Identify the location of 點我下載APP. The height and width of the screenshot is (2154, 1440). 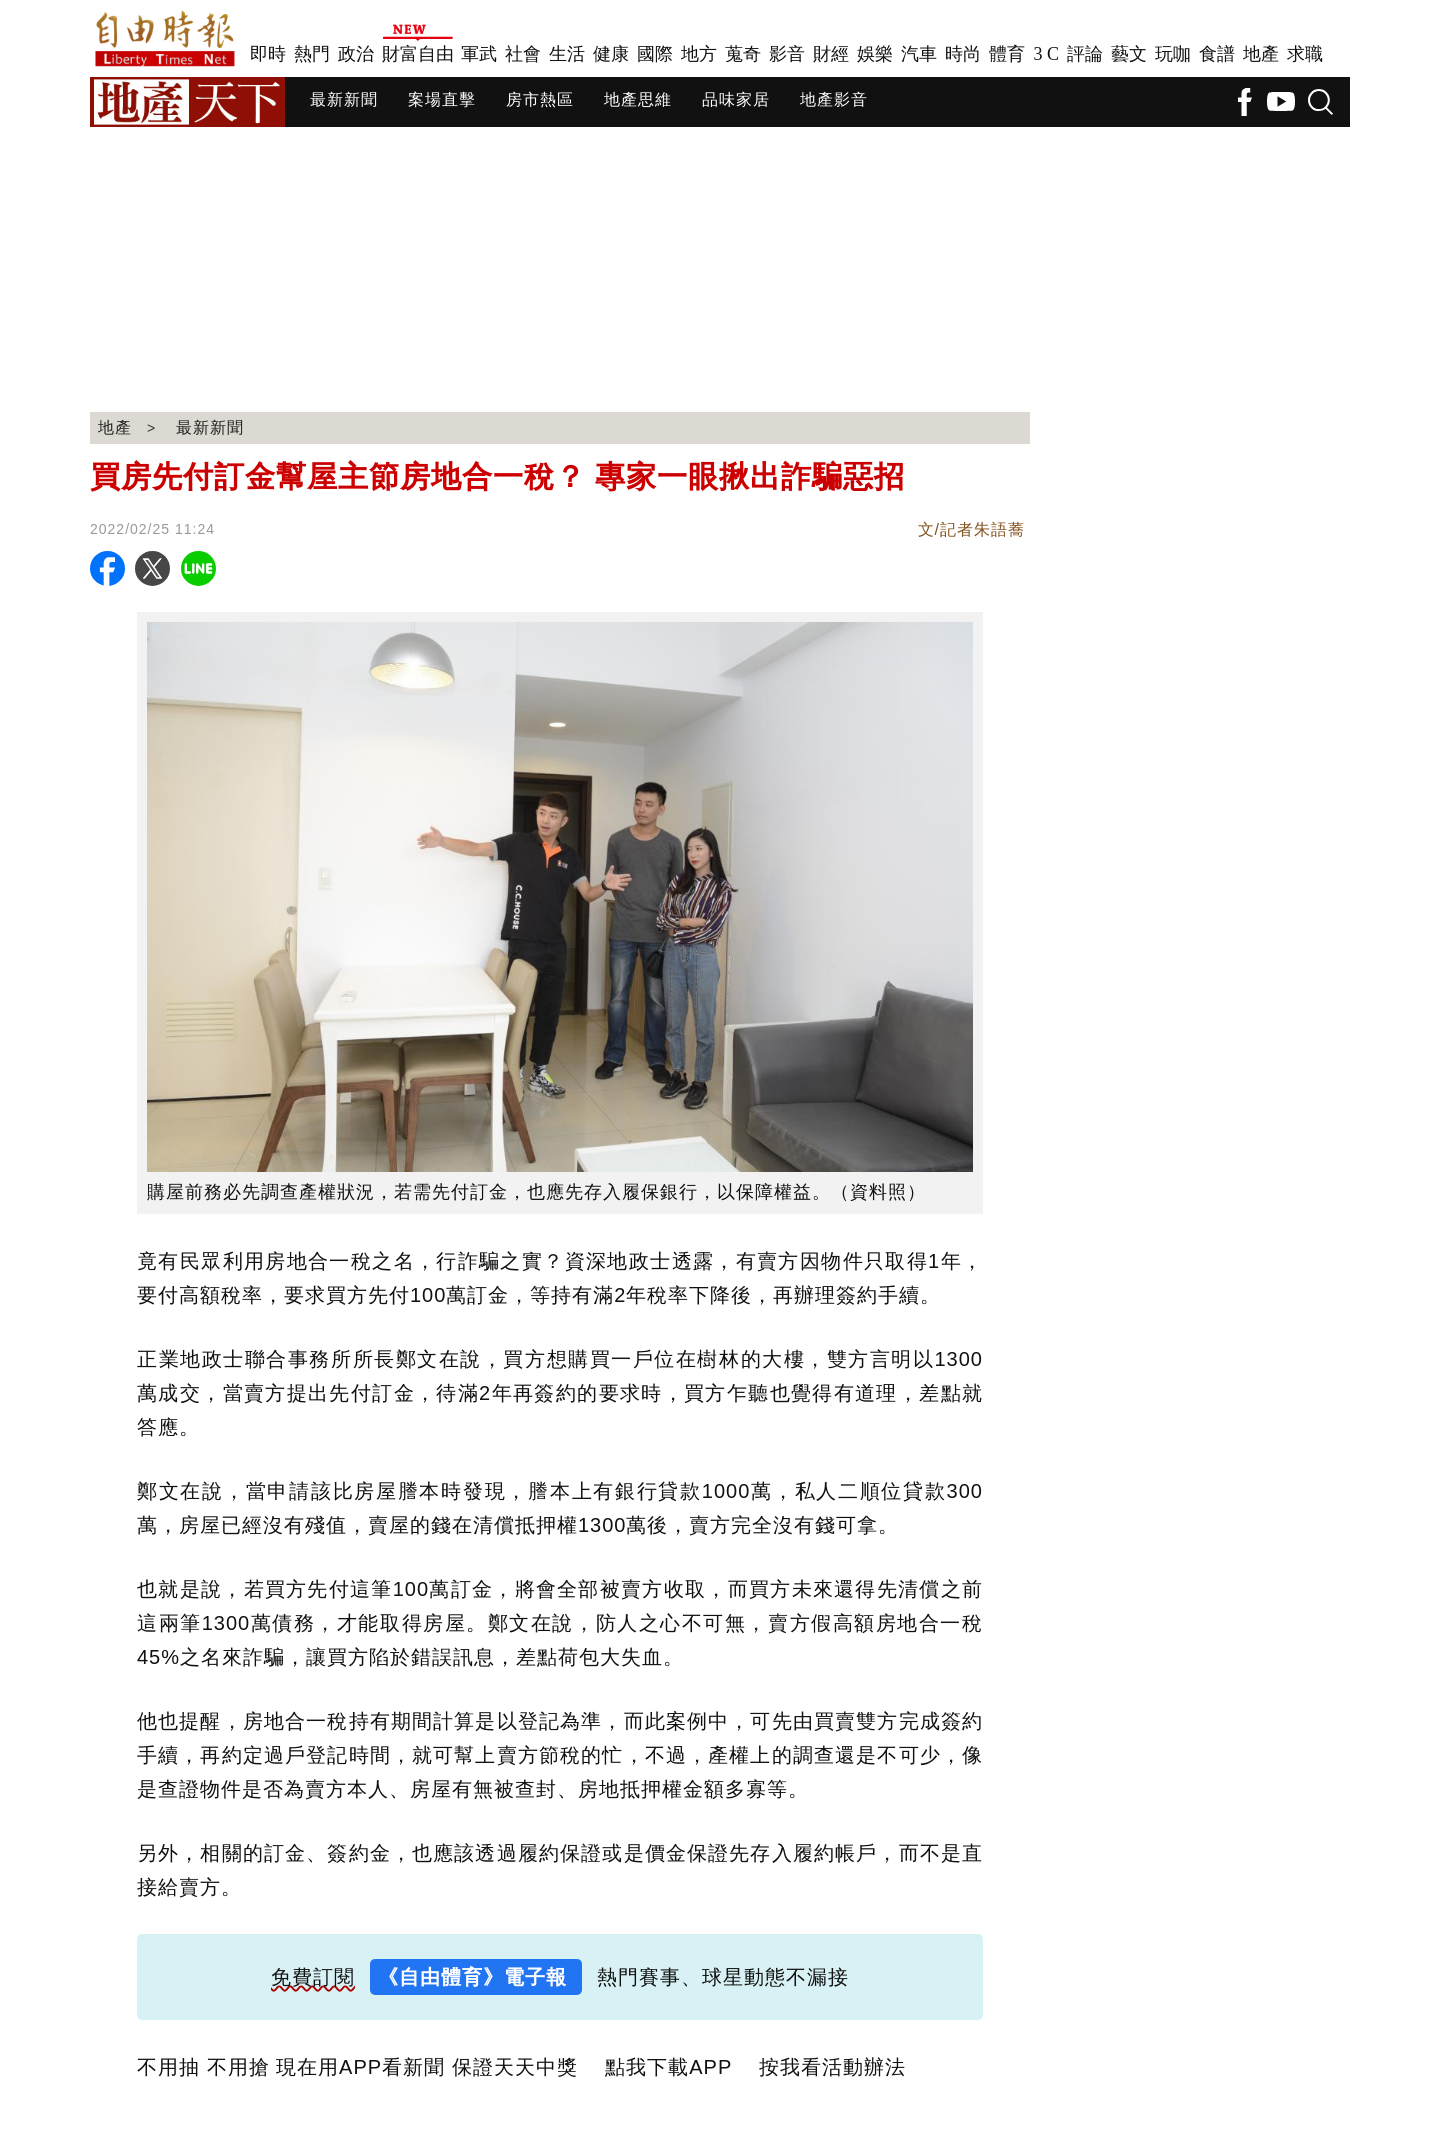
(668, 2067).